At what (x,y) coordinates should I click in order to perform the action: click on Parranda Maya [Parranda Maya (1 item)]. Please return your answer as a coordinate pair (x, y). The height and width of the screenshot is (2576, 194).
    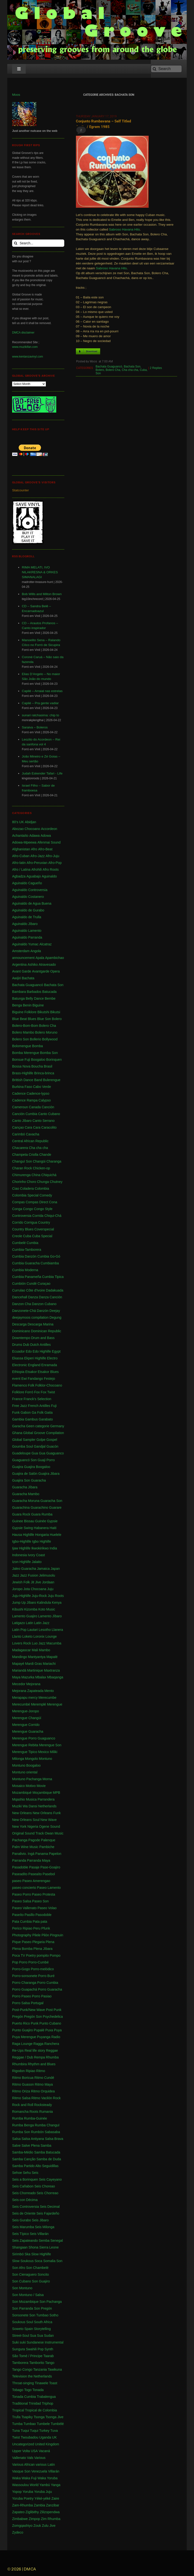
    Looking at the image, I should click on (38, 1860).